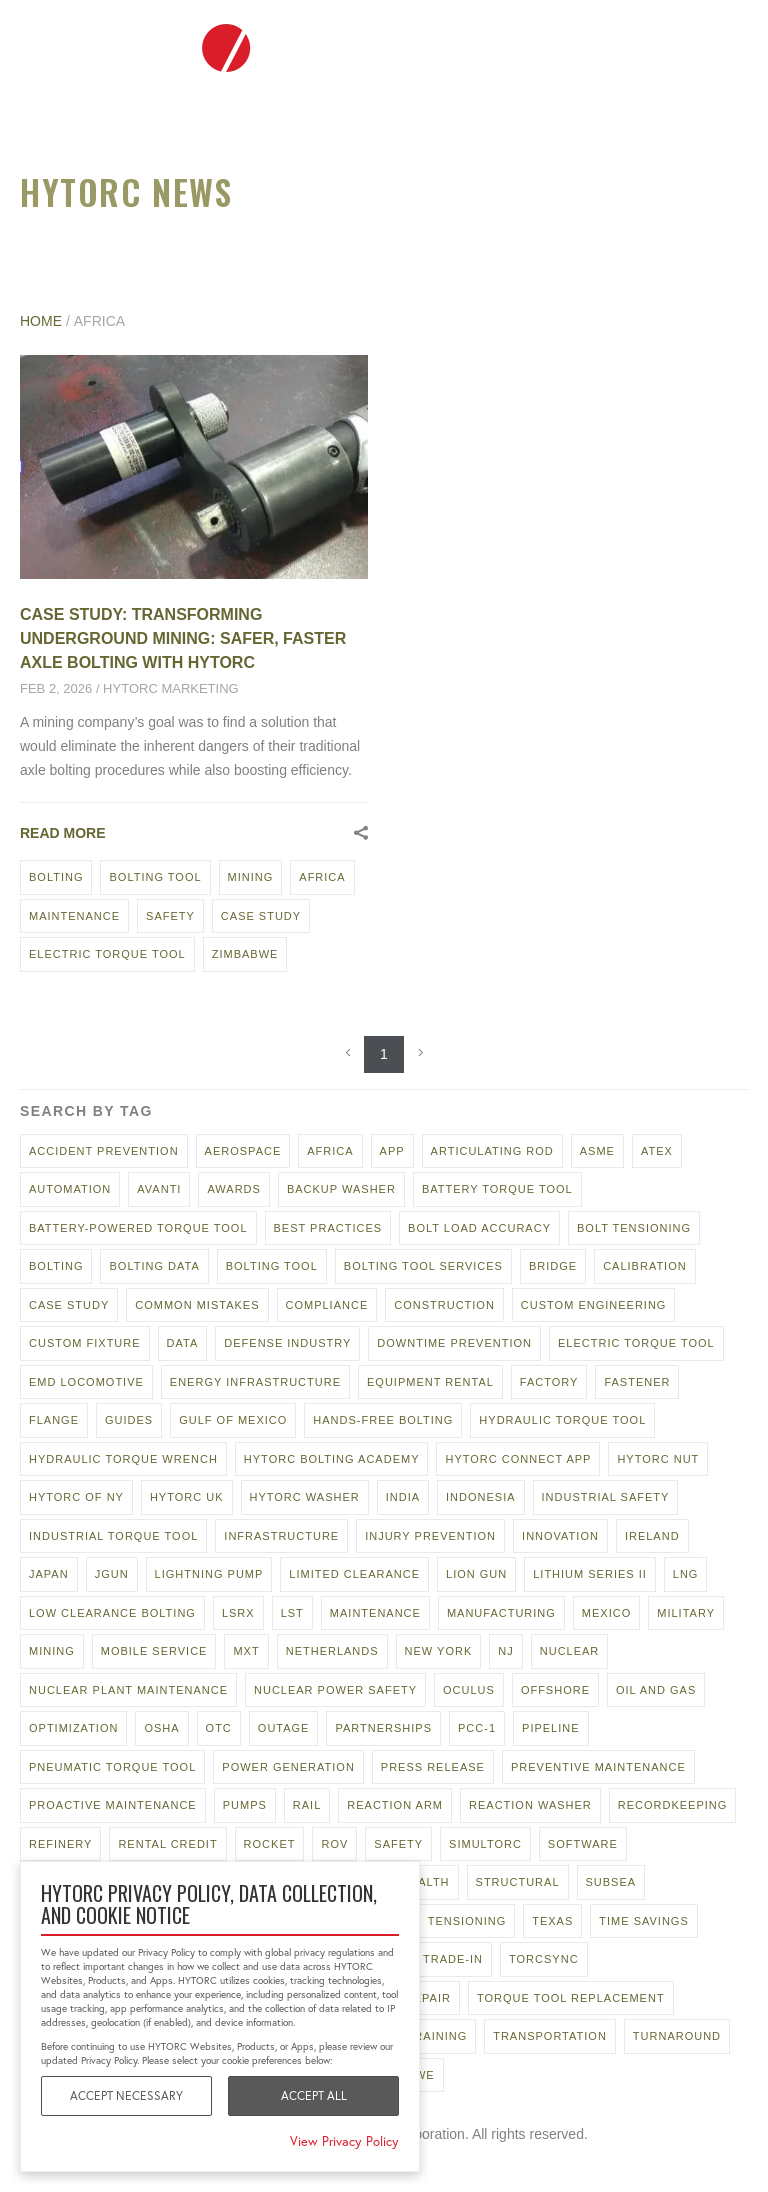 The height and width of the screenshot is (2192, 768). Describe the element at coordinates (492, 1151) in the screenshot. I see `articulating rod` at that location.